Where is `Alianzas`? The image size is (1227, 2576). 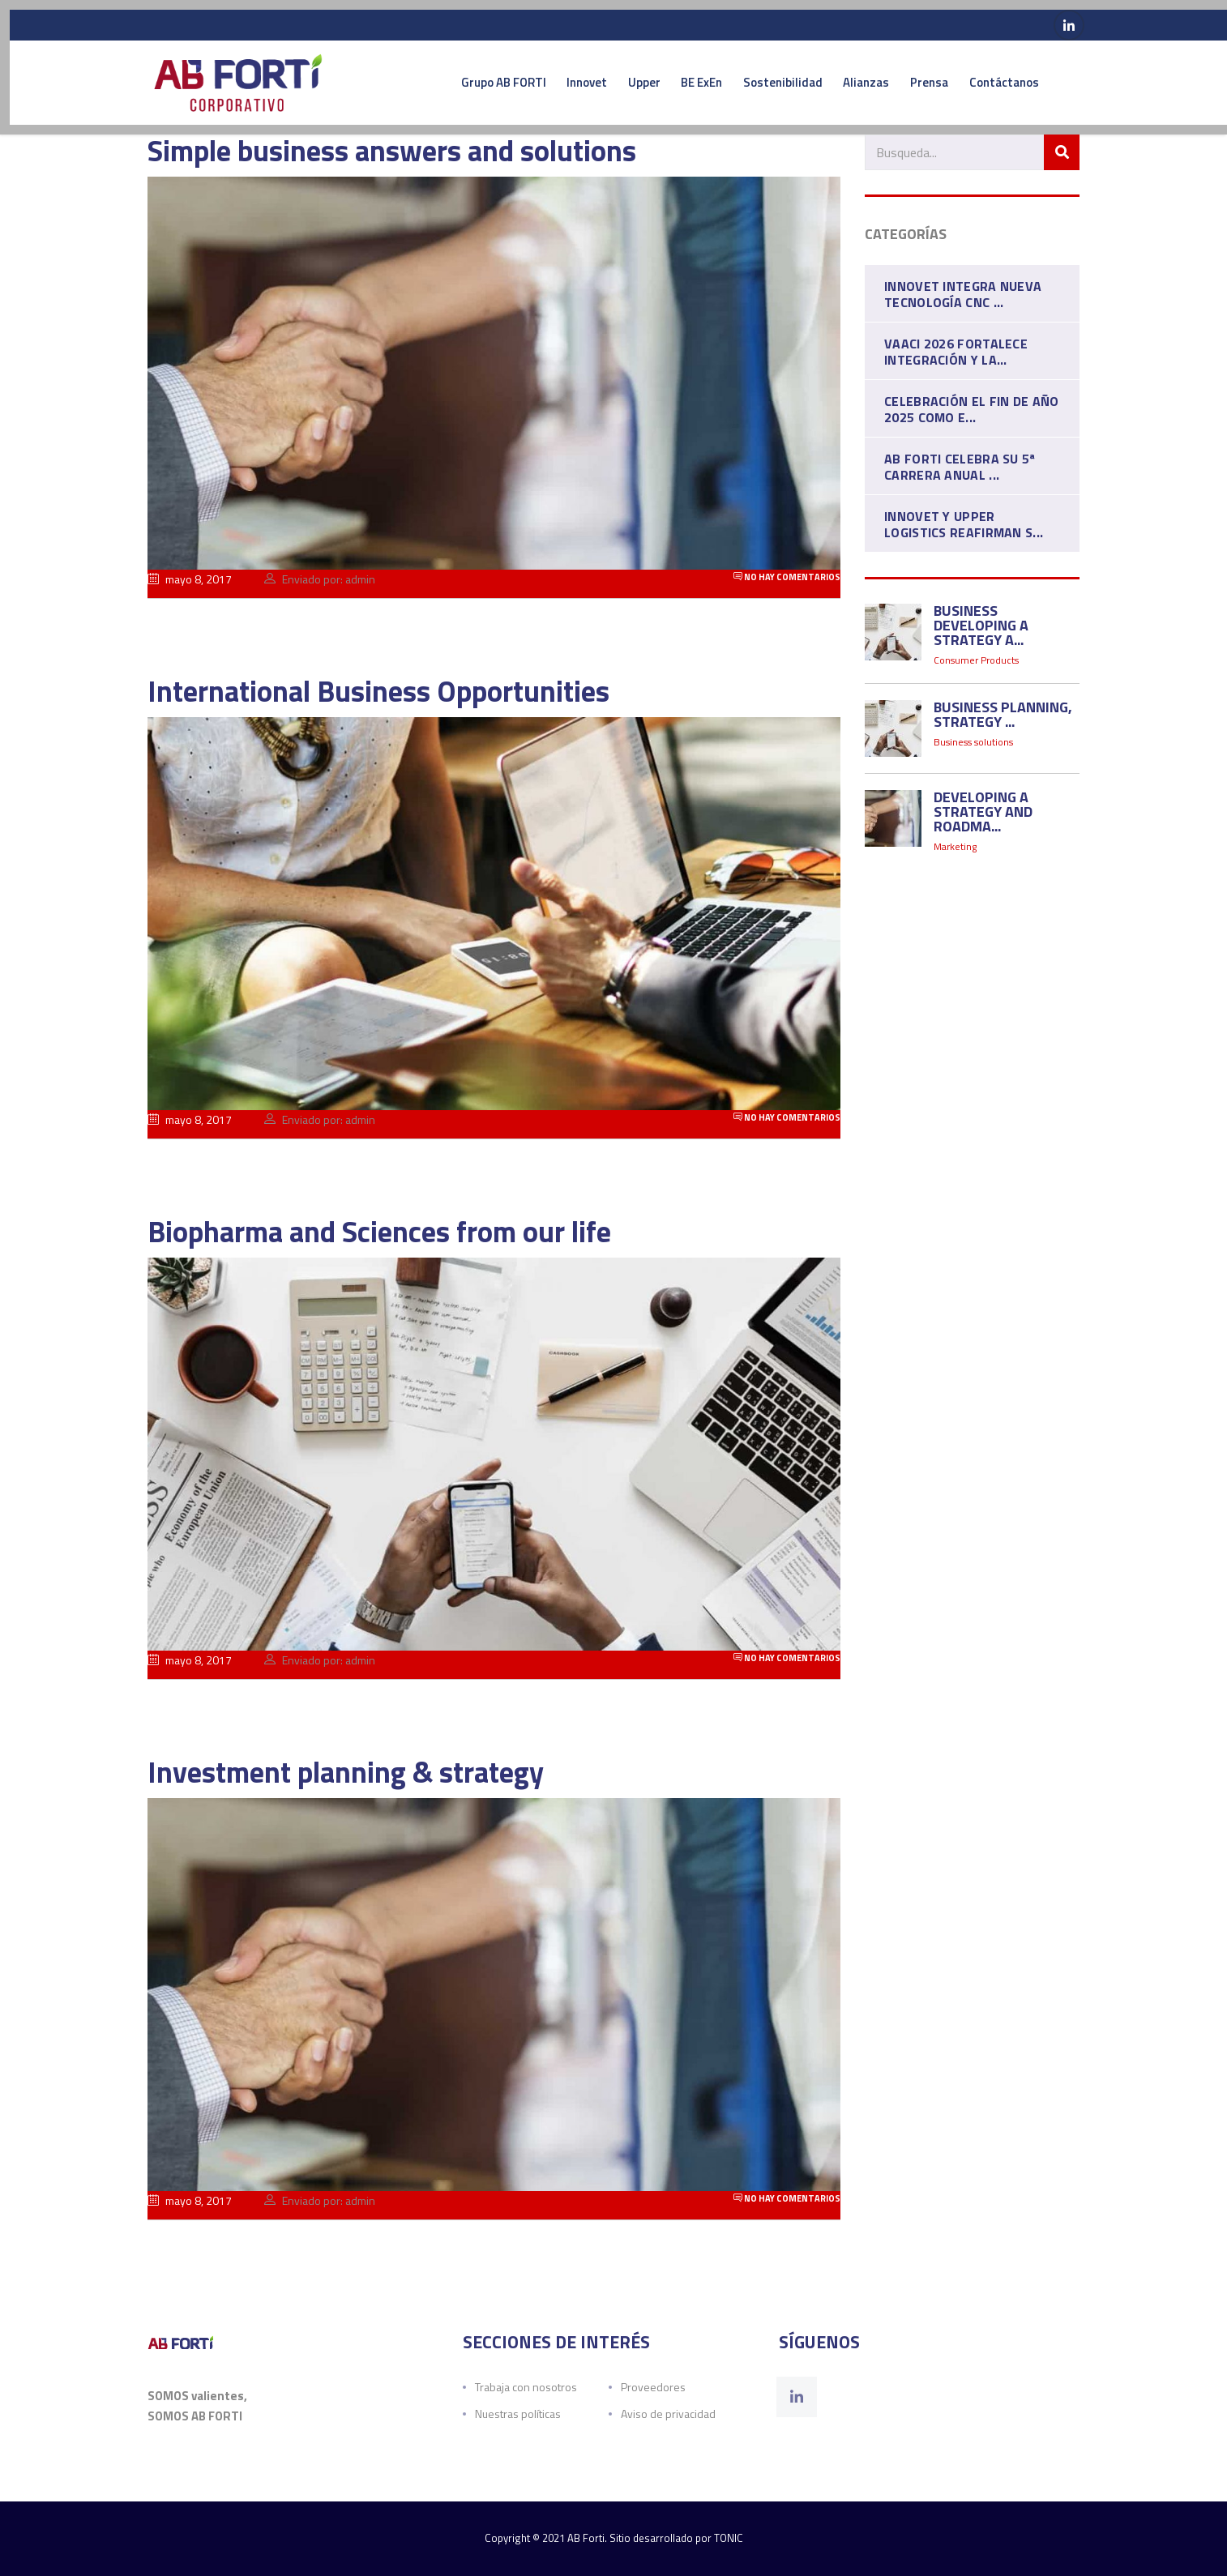 Alianzas is located at coordinates (859, 84).